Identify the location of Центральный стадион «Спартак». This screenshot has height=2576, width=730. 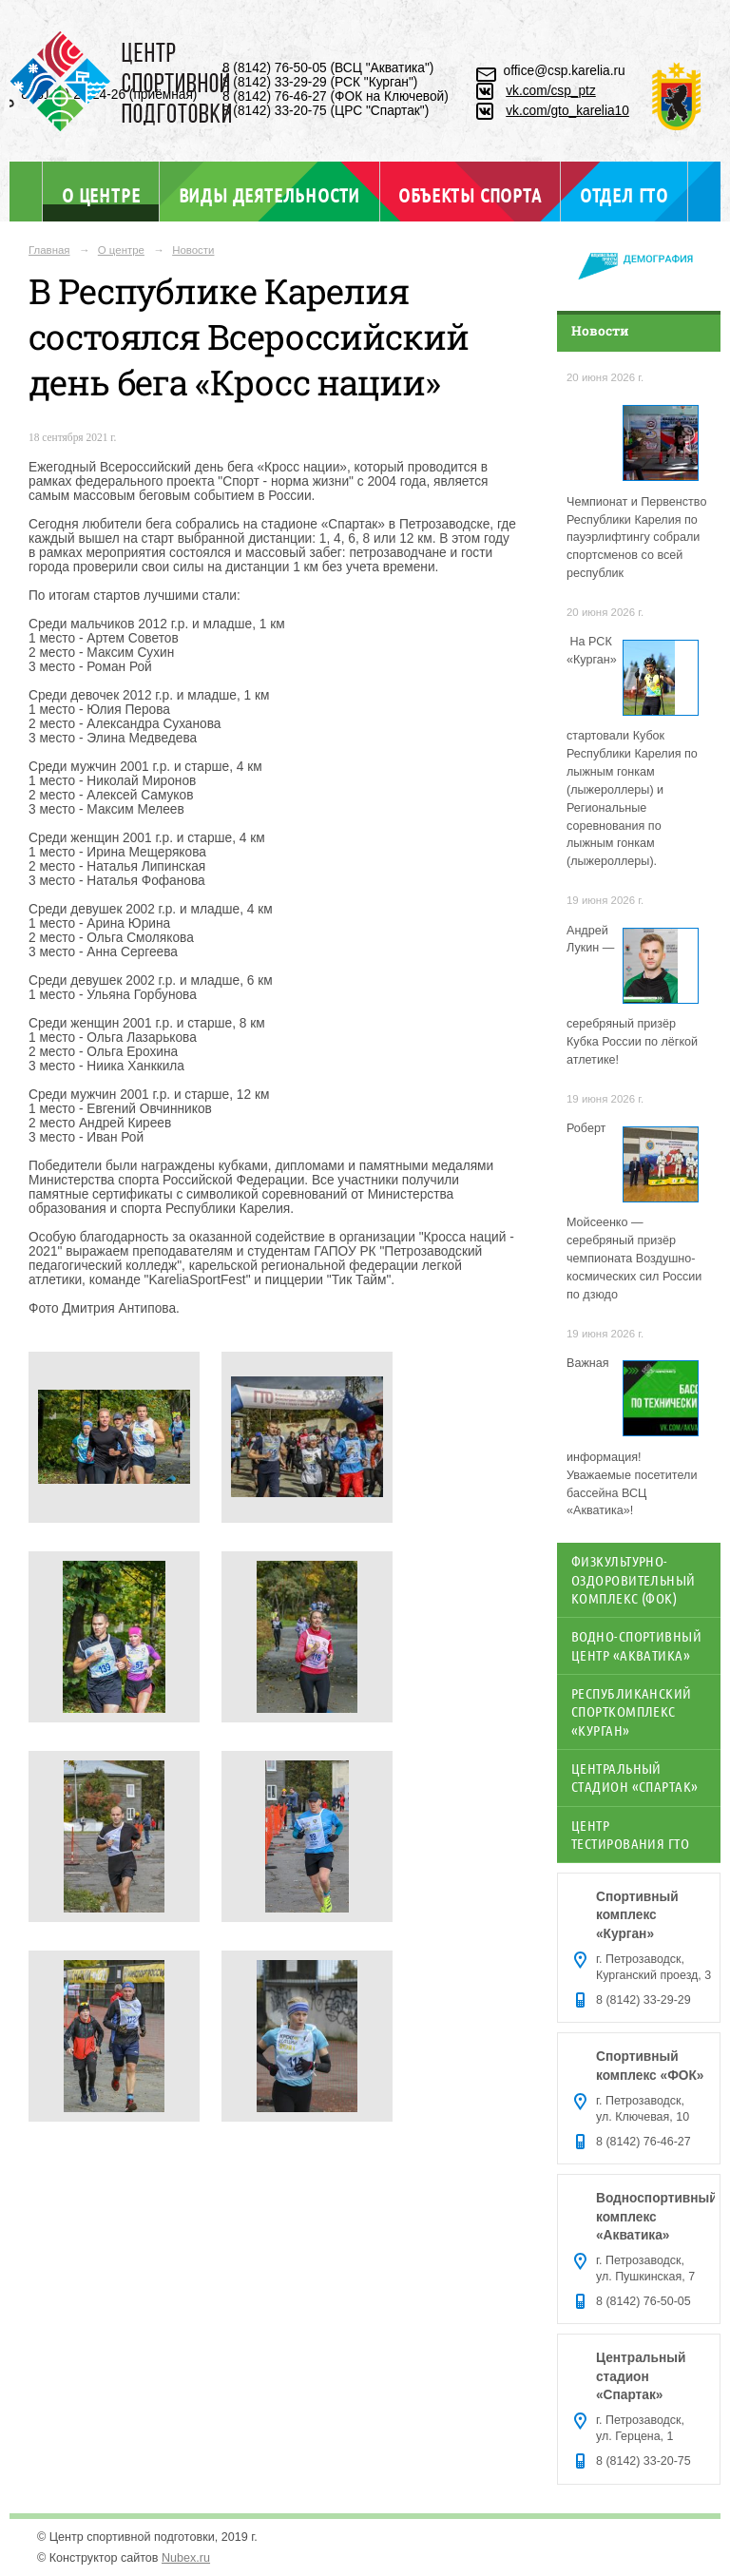
(635, 1777).